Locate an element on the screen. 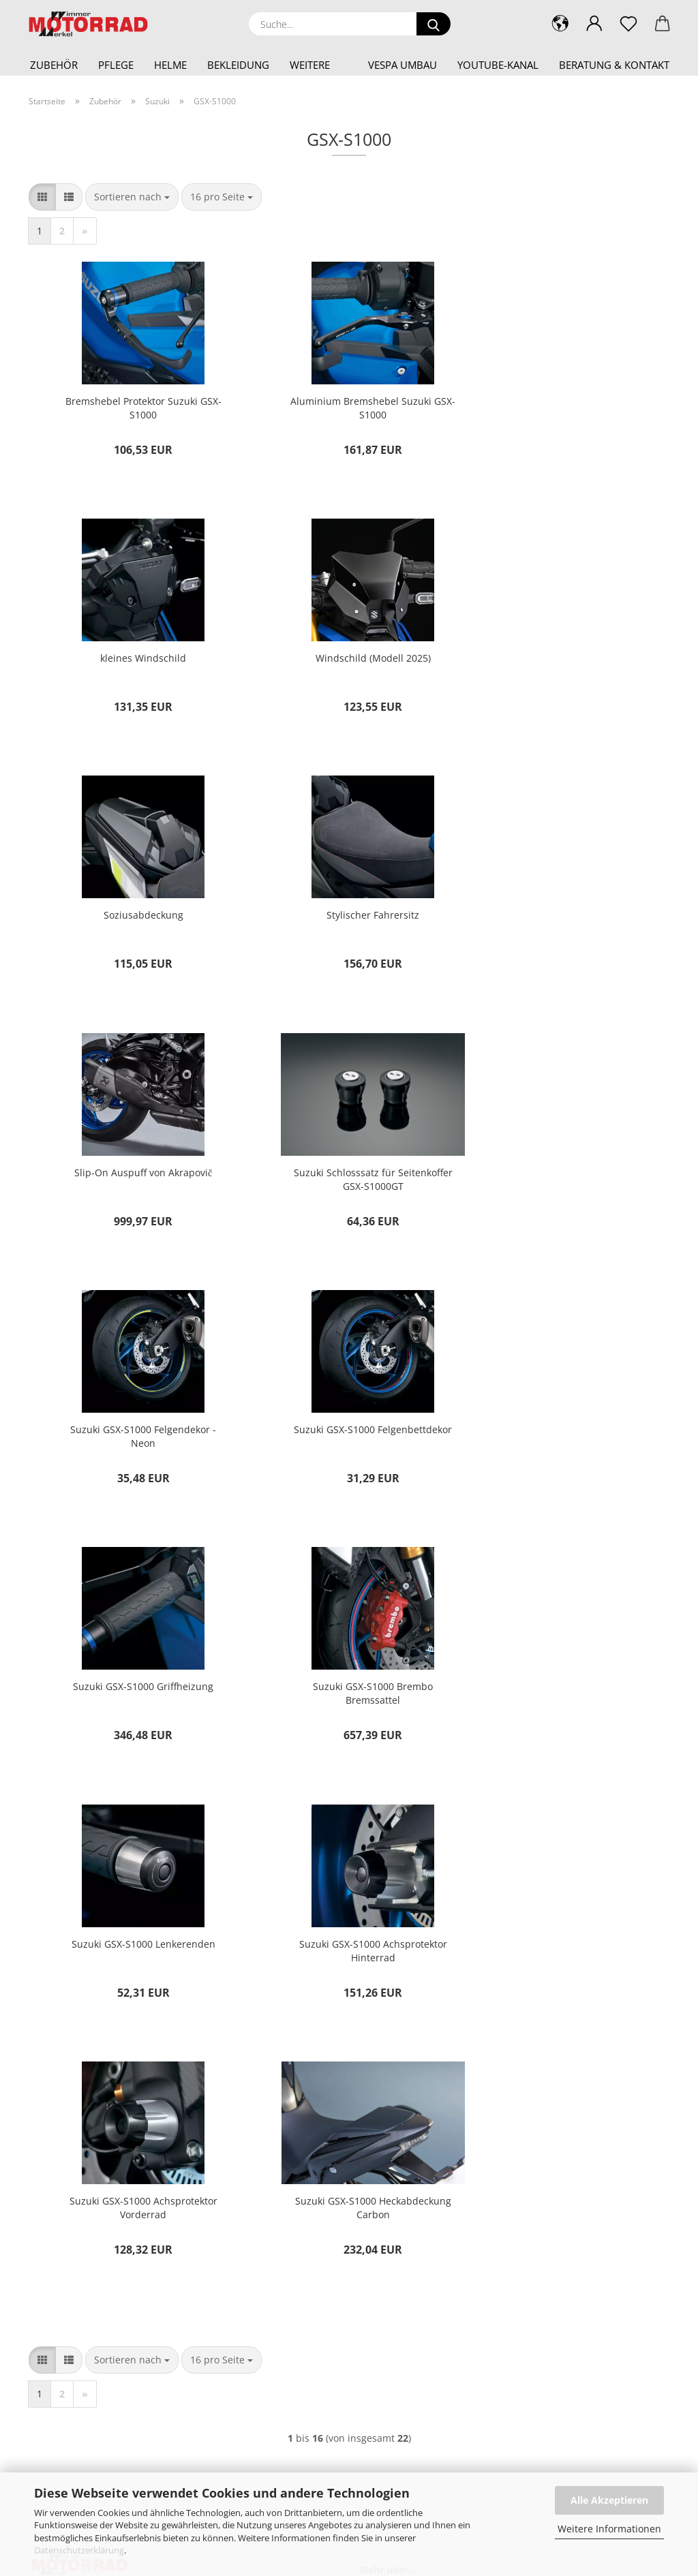 This screenshot has width=698, height=2576. Suzuki GSX-S1000 Felgendekor - Neon is located at coordinates (562, 932).